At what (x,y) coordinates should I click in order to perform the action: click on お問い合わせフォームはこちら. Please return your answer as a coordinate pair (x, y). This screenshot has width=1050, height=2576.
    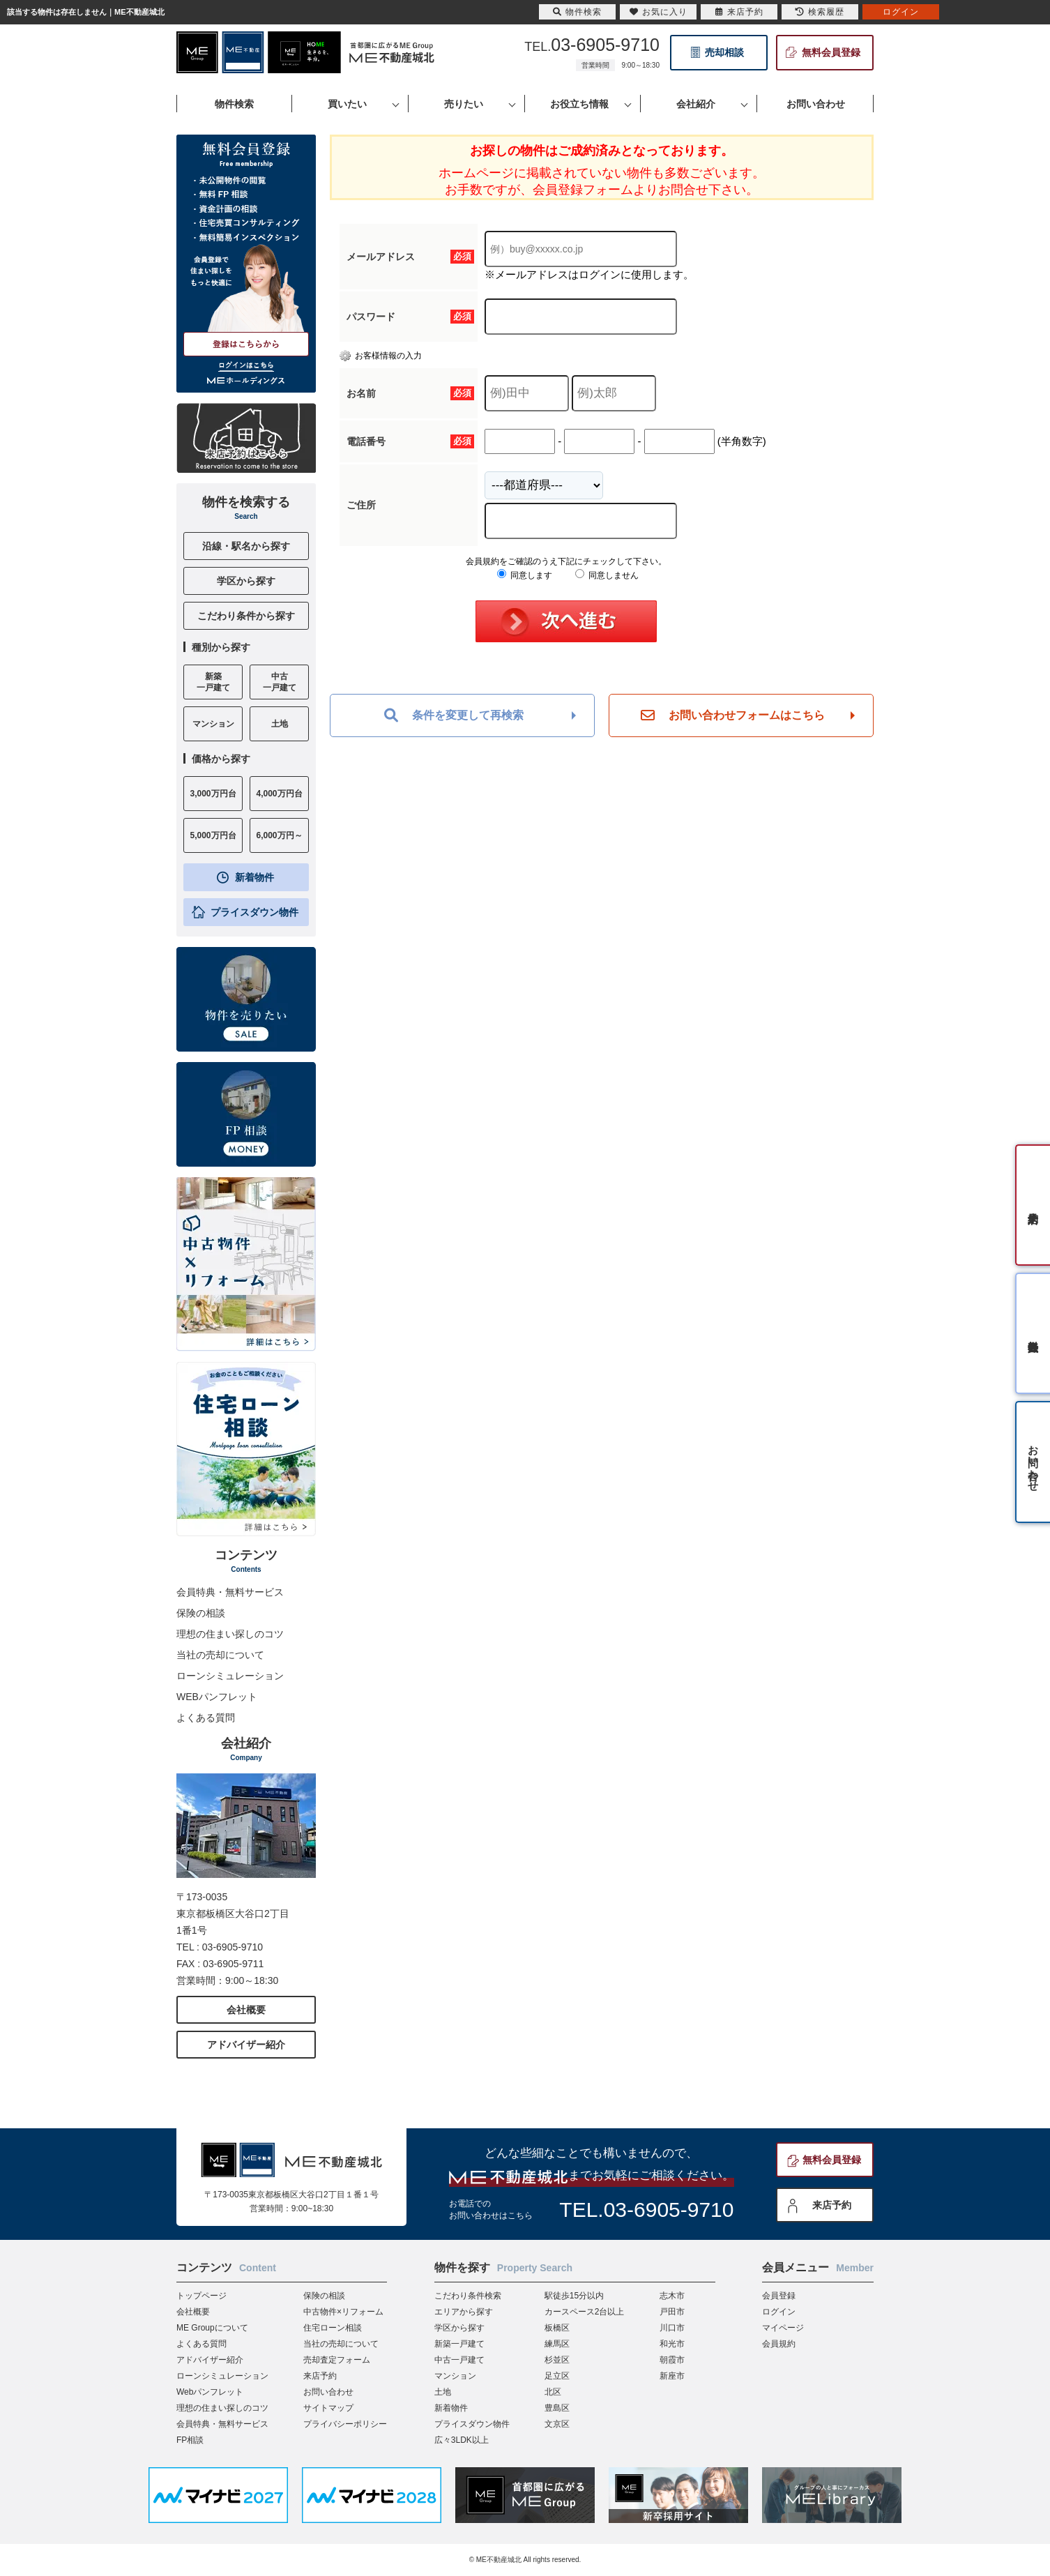
    Looking at the image, I should click on (733, 715).